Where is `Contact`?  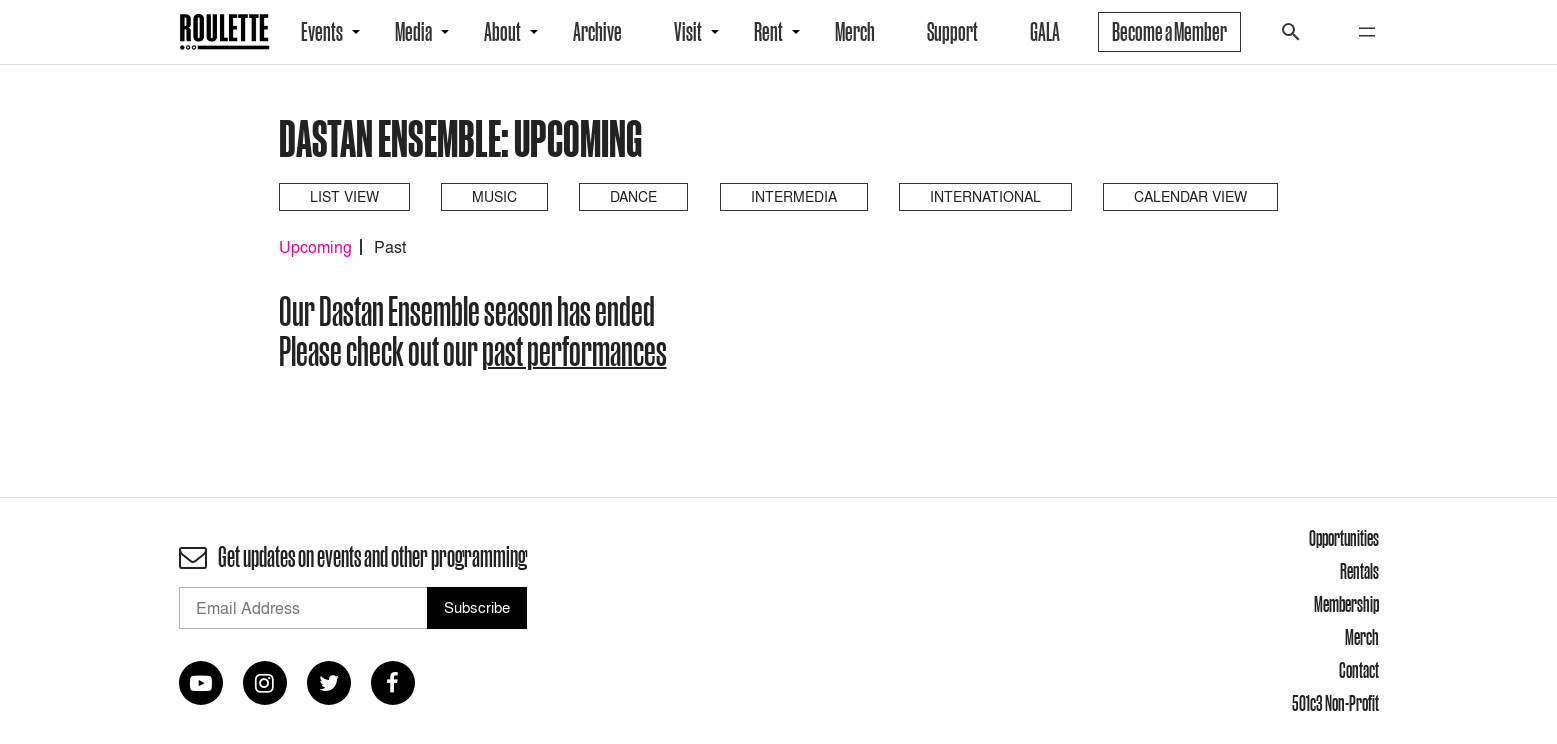 Contact is located at coordinates (1359, 670).